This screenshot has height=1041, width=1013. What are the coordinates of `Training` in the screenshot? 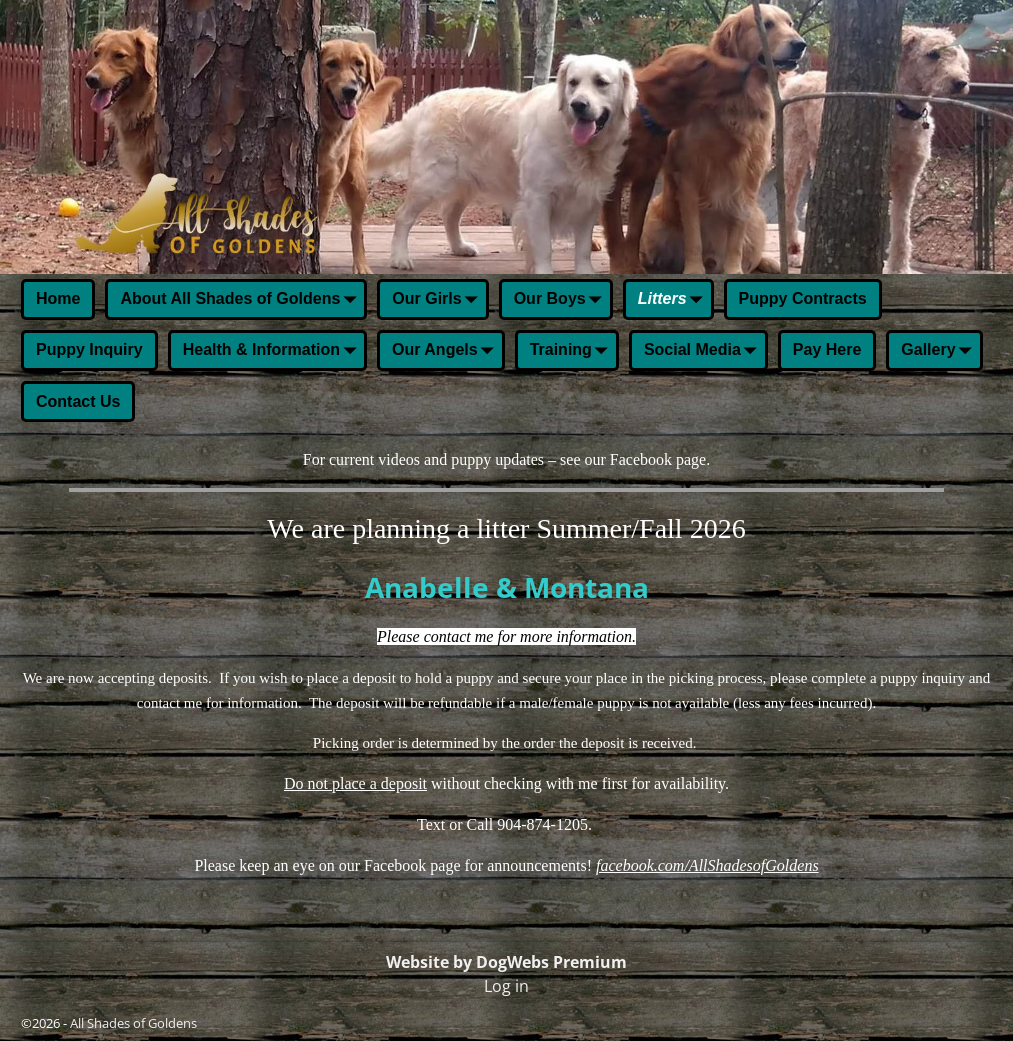 It's located at (573, 352).